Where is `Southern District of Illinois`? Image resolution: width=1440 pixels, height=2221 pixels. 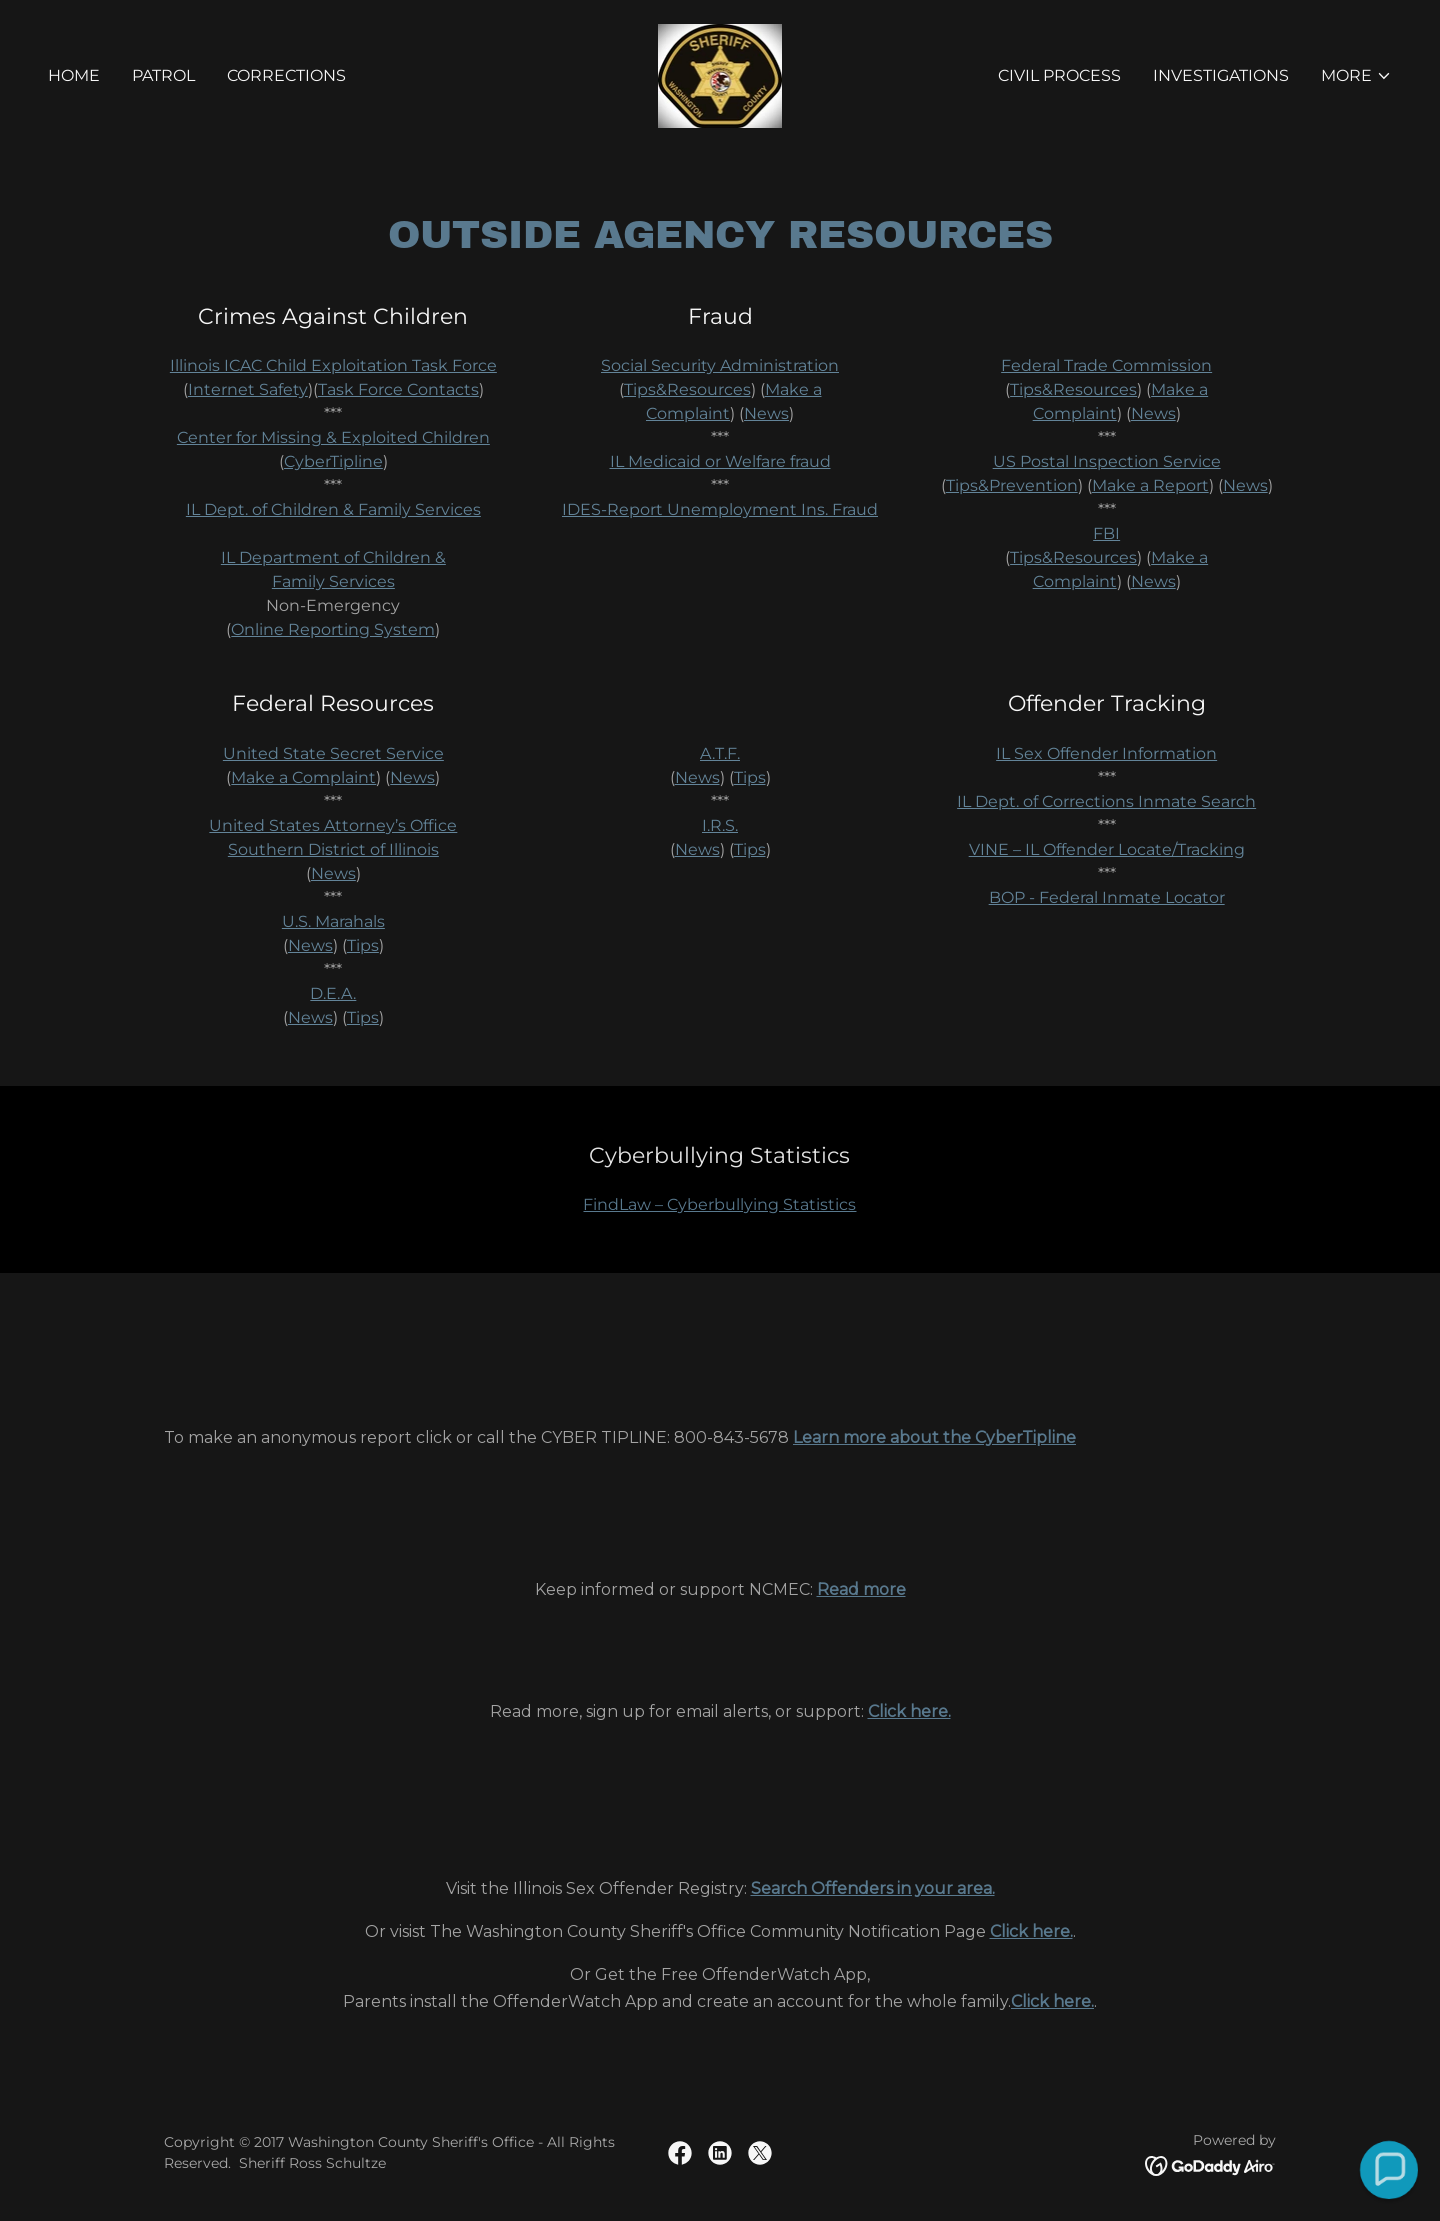 Southern District of Illinois is located at coordinates (333, 849).